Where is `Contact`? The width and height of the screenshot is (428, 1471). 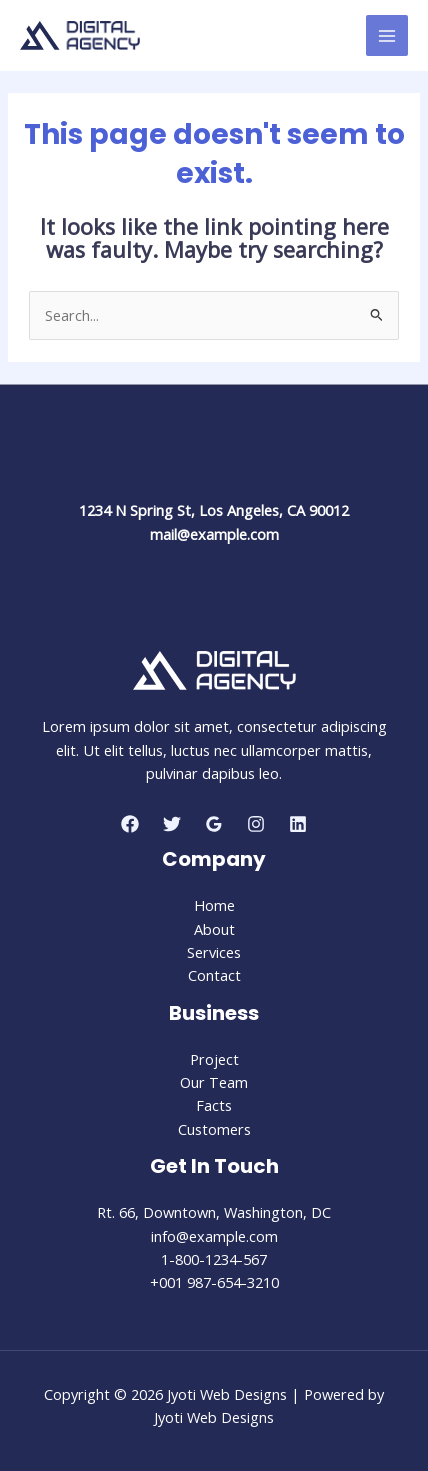
Contact is located at coordinates (214, 975).